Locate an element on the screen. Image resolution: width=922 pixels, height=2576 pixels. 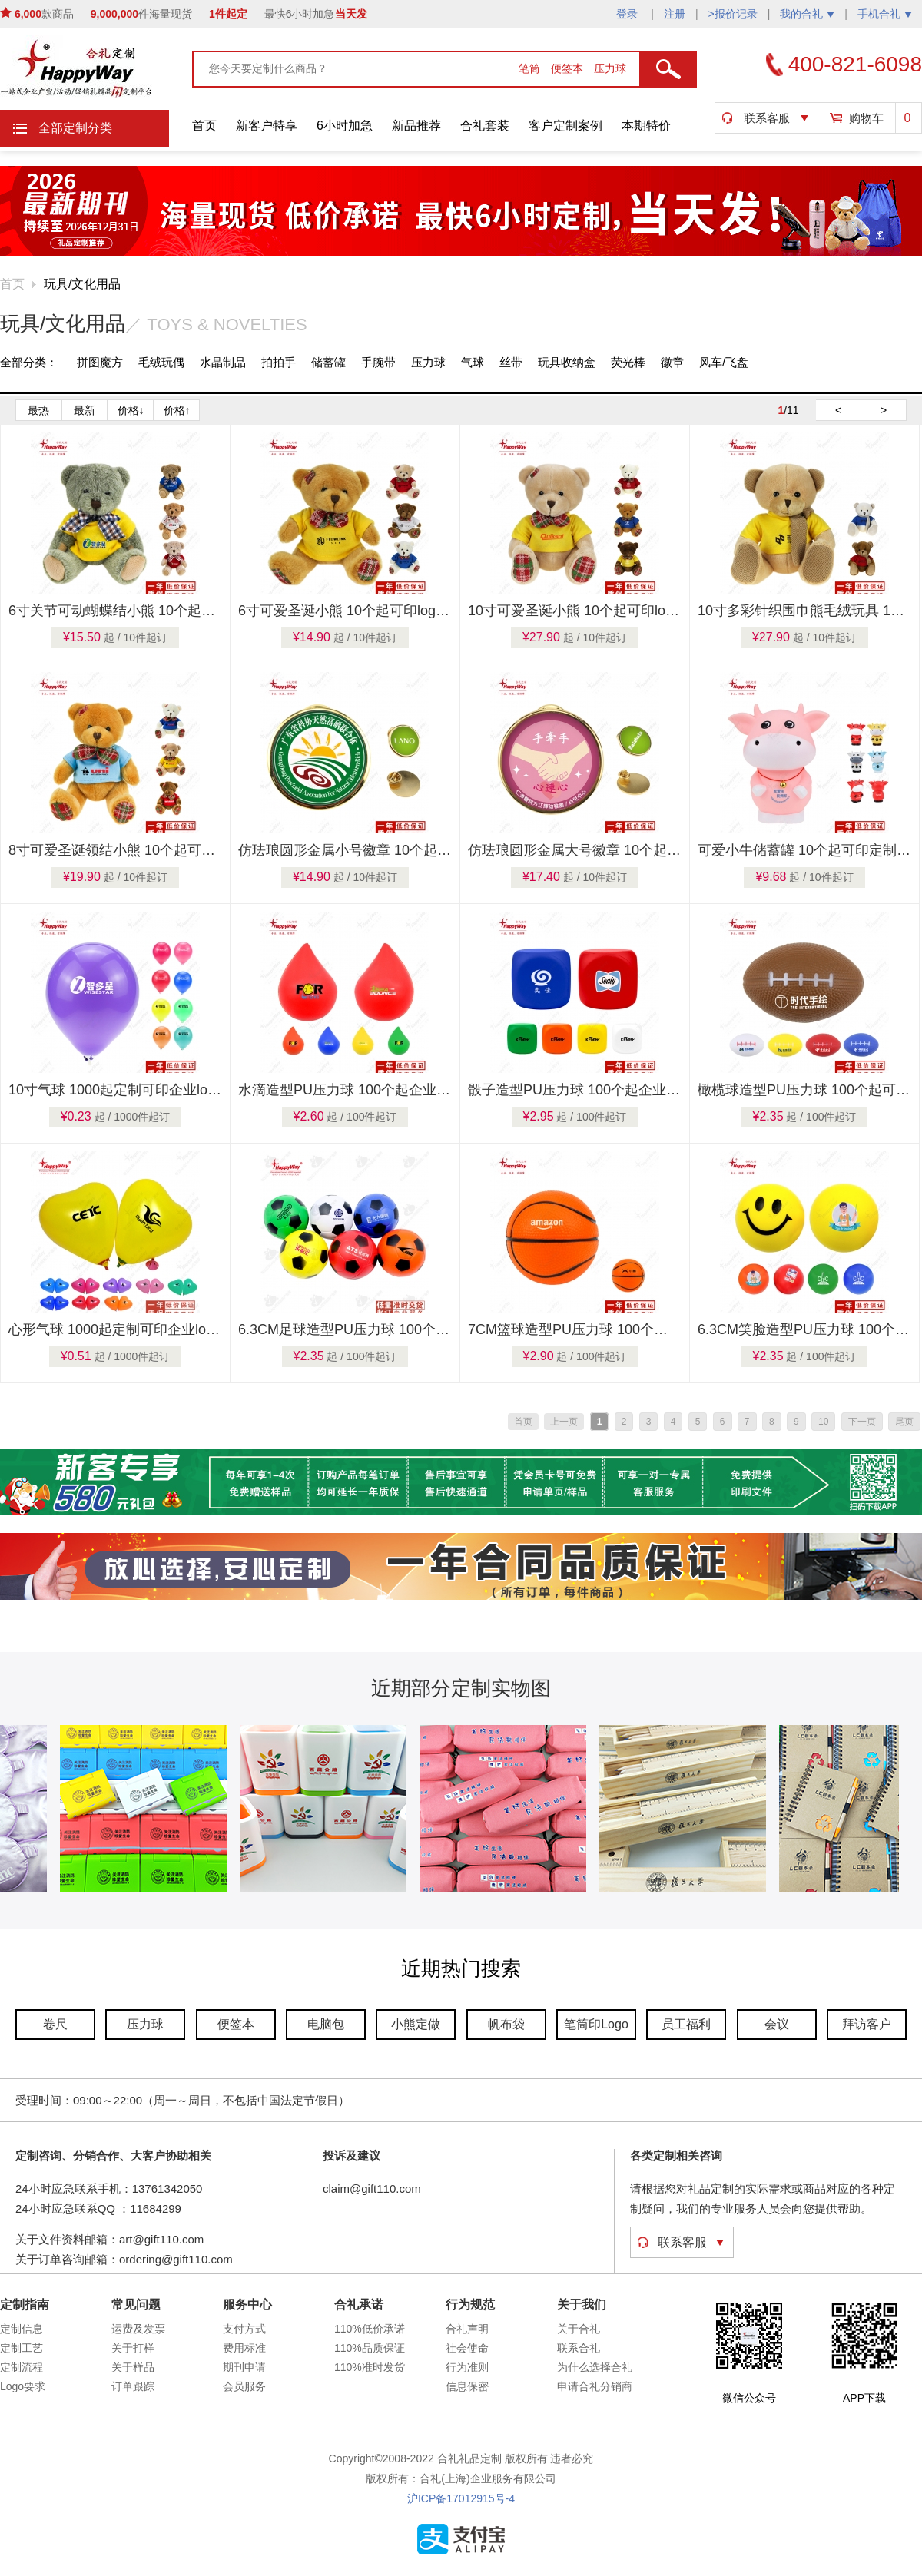
最热 is located at coordinates (38, 410).